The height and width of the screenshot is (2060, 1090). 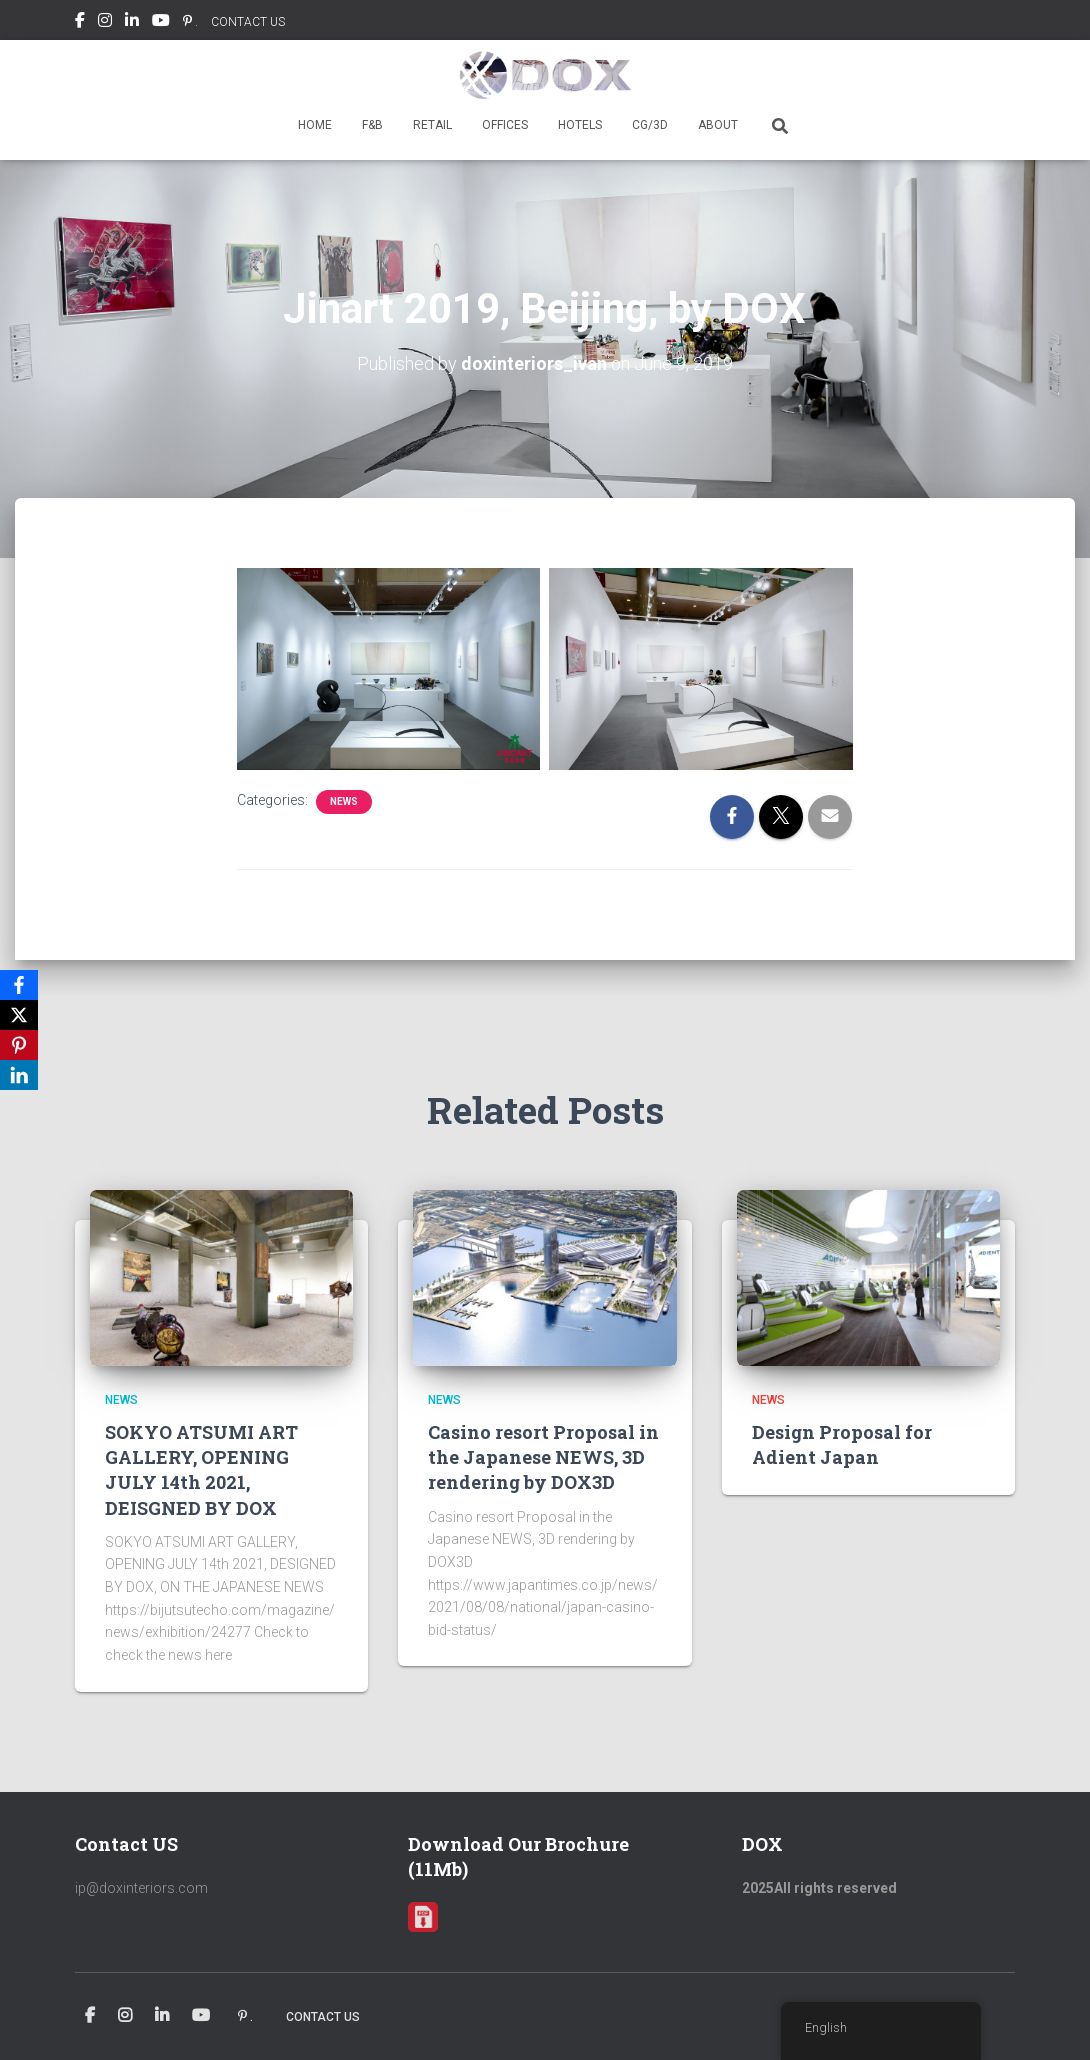 I want to click on CONTACT US, so click(x=248, y=22).